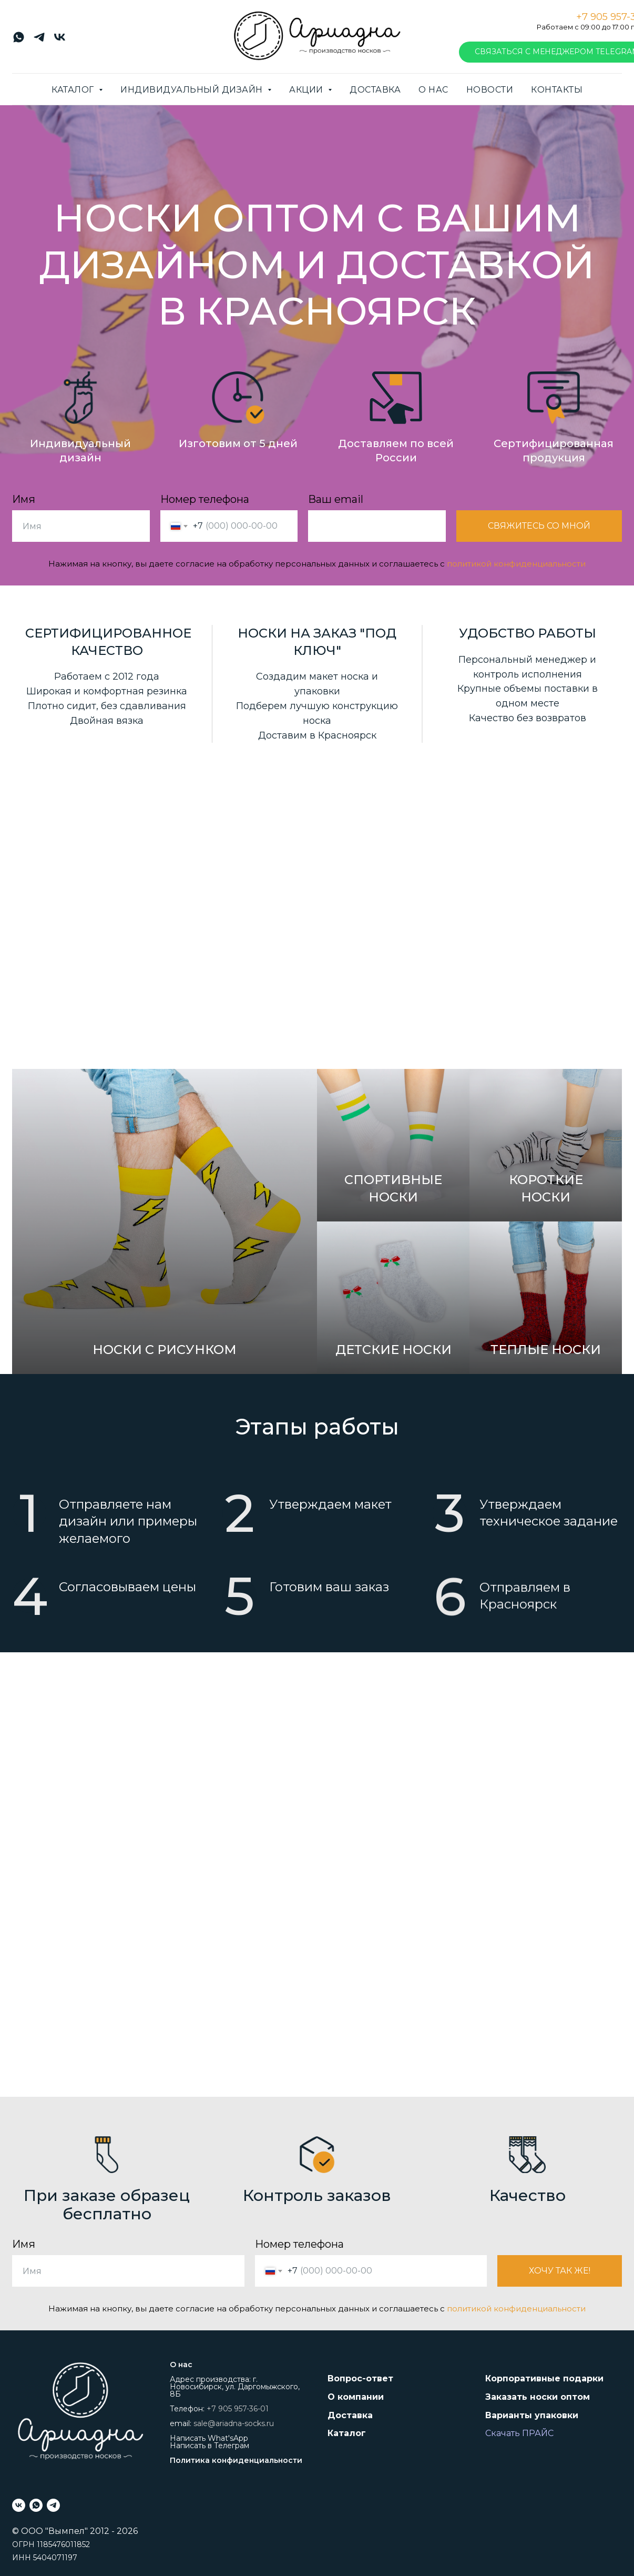  I want to click on Политика конфиденциальности, so click(236, 2460).